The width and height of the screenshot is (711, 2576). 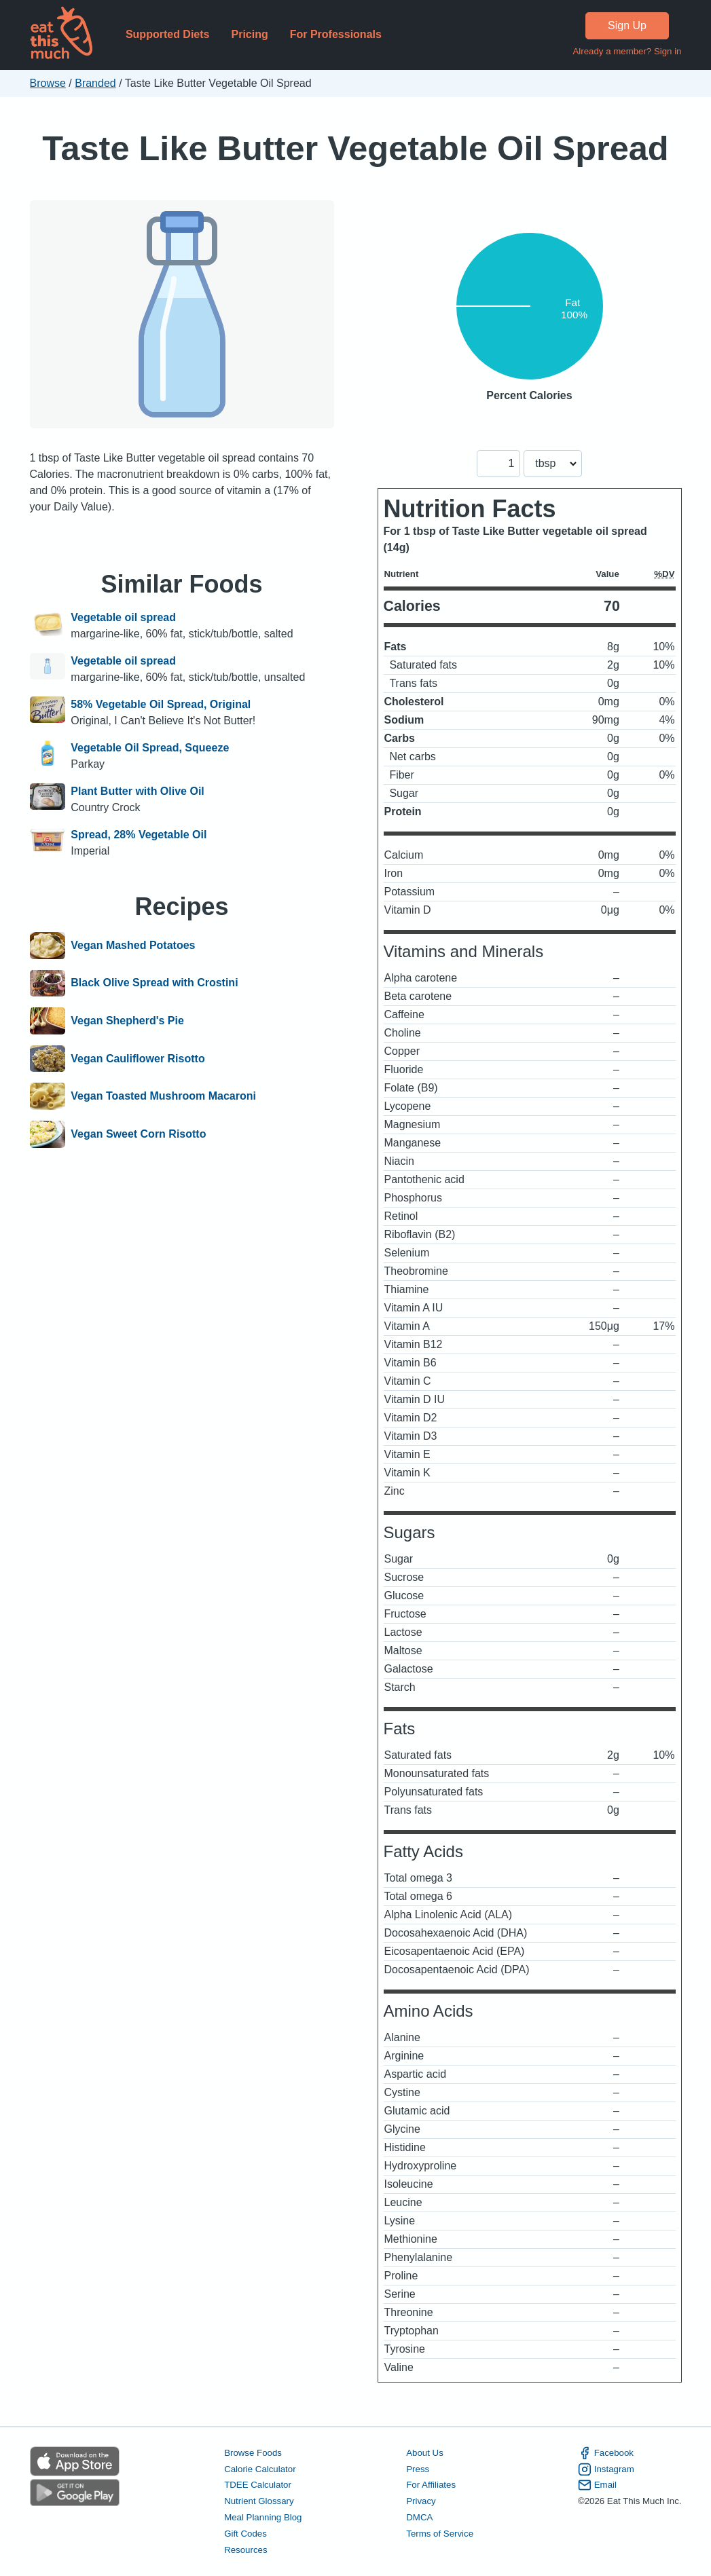 What do you see at coordinates (626, 51) in the screenshot?
I see `Already a member? Sign in` at bounding box center [626, 51].